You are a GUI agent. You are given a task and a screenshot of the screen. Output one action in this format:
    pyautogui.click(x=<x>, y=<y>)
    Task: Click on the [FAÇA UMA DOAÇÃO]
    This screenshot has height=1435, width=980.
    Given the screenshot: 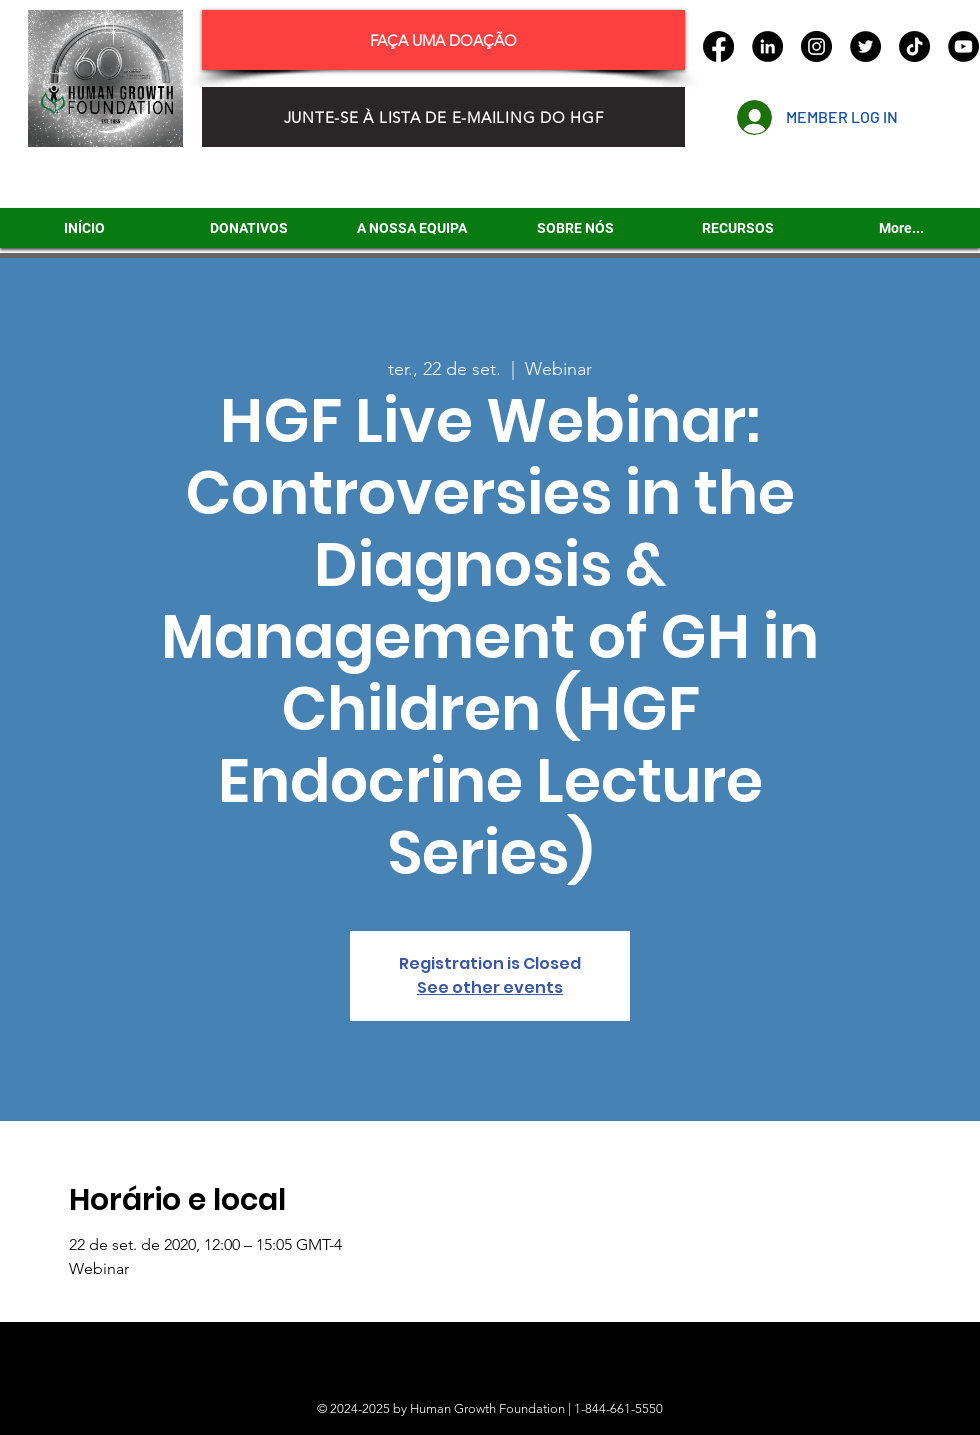 What is the action you would take?
    pyautogui.click(x=443, y=40)
    